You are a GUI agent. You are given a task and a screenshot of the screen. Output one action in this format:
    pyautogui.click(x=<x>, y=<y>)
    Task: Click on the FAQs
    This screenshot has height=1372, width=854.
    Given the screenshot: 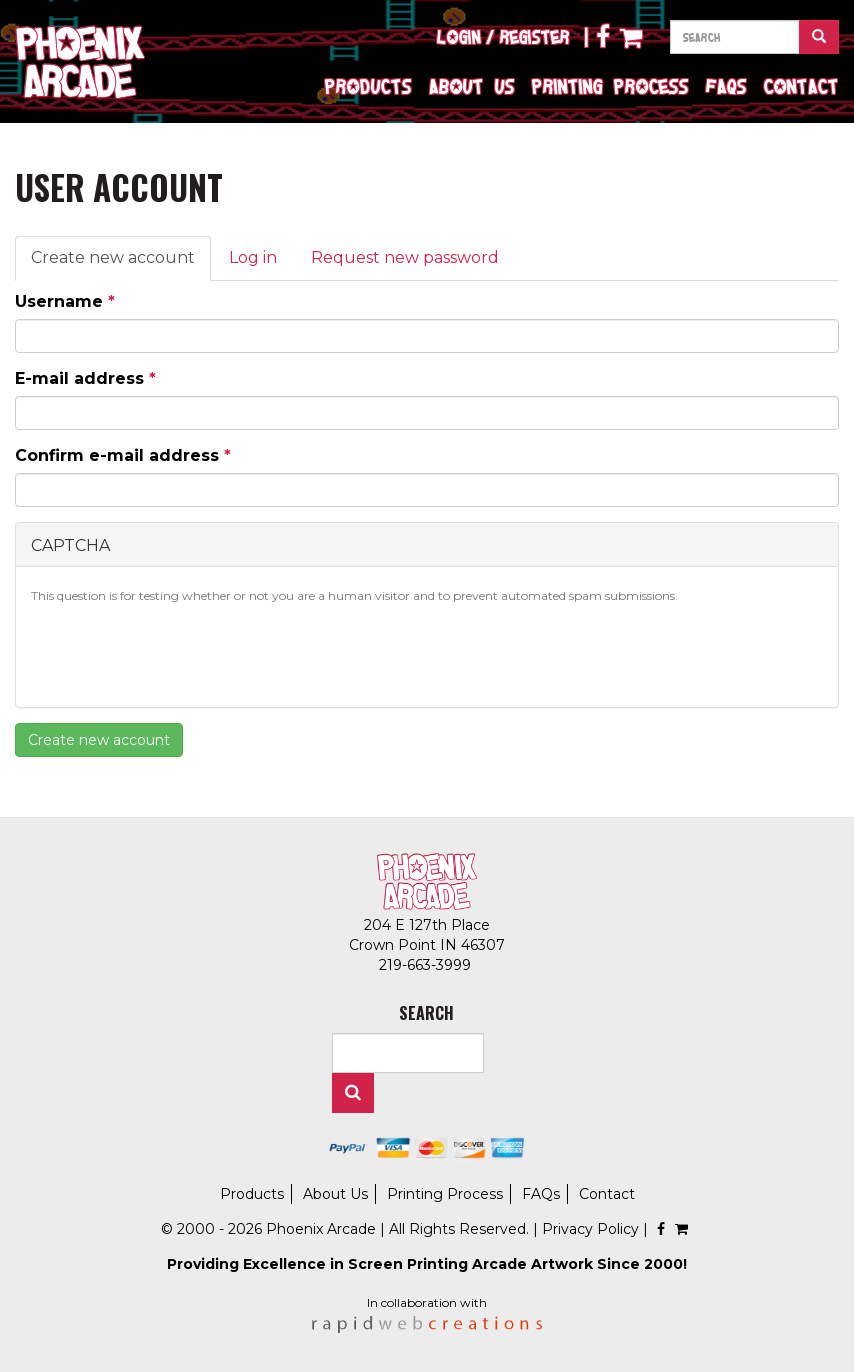 What is the action you would take?
    pyautogui.click(x=726, y=86)
    